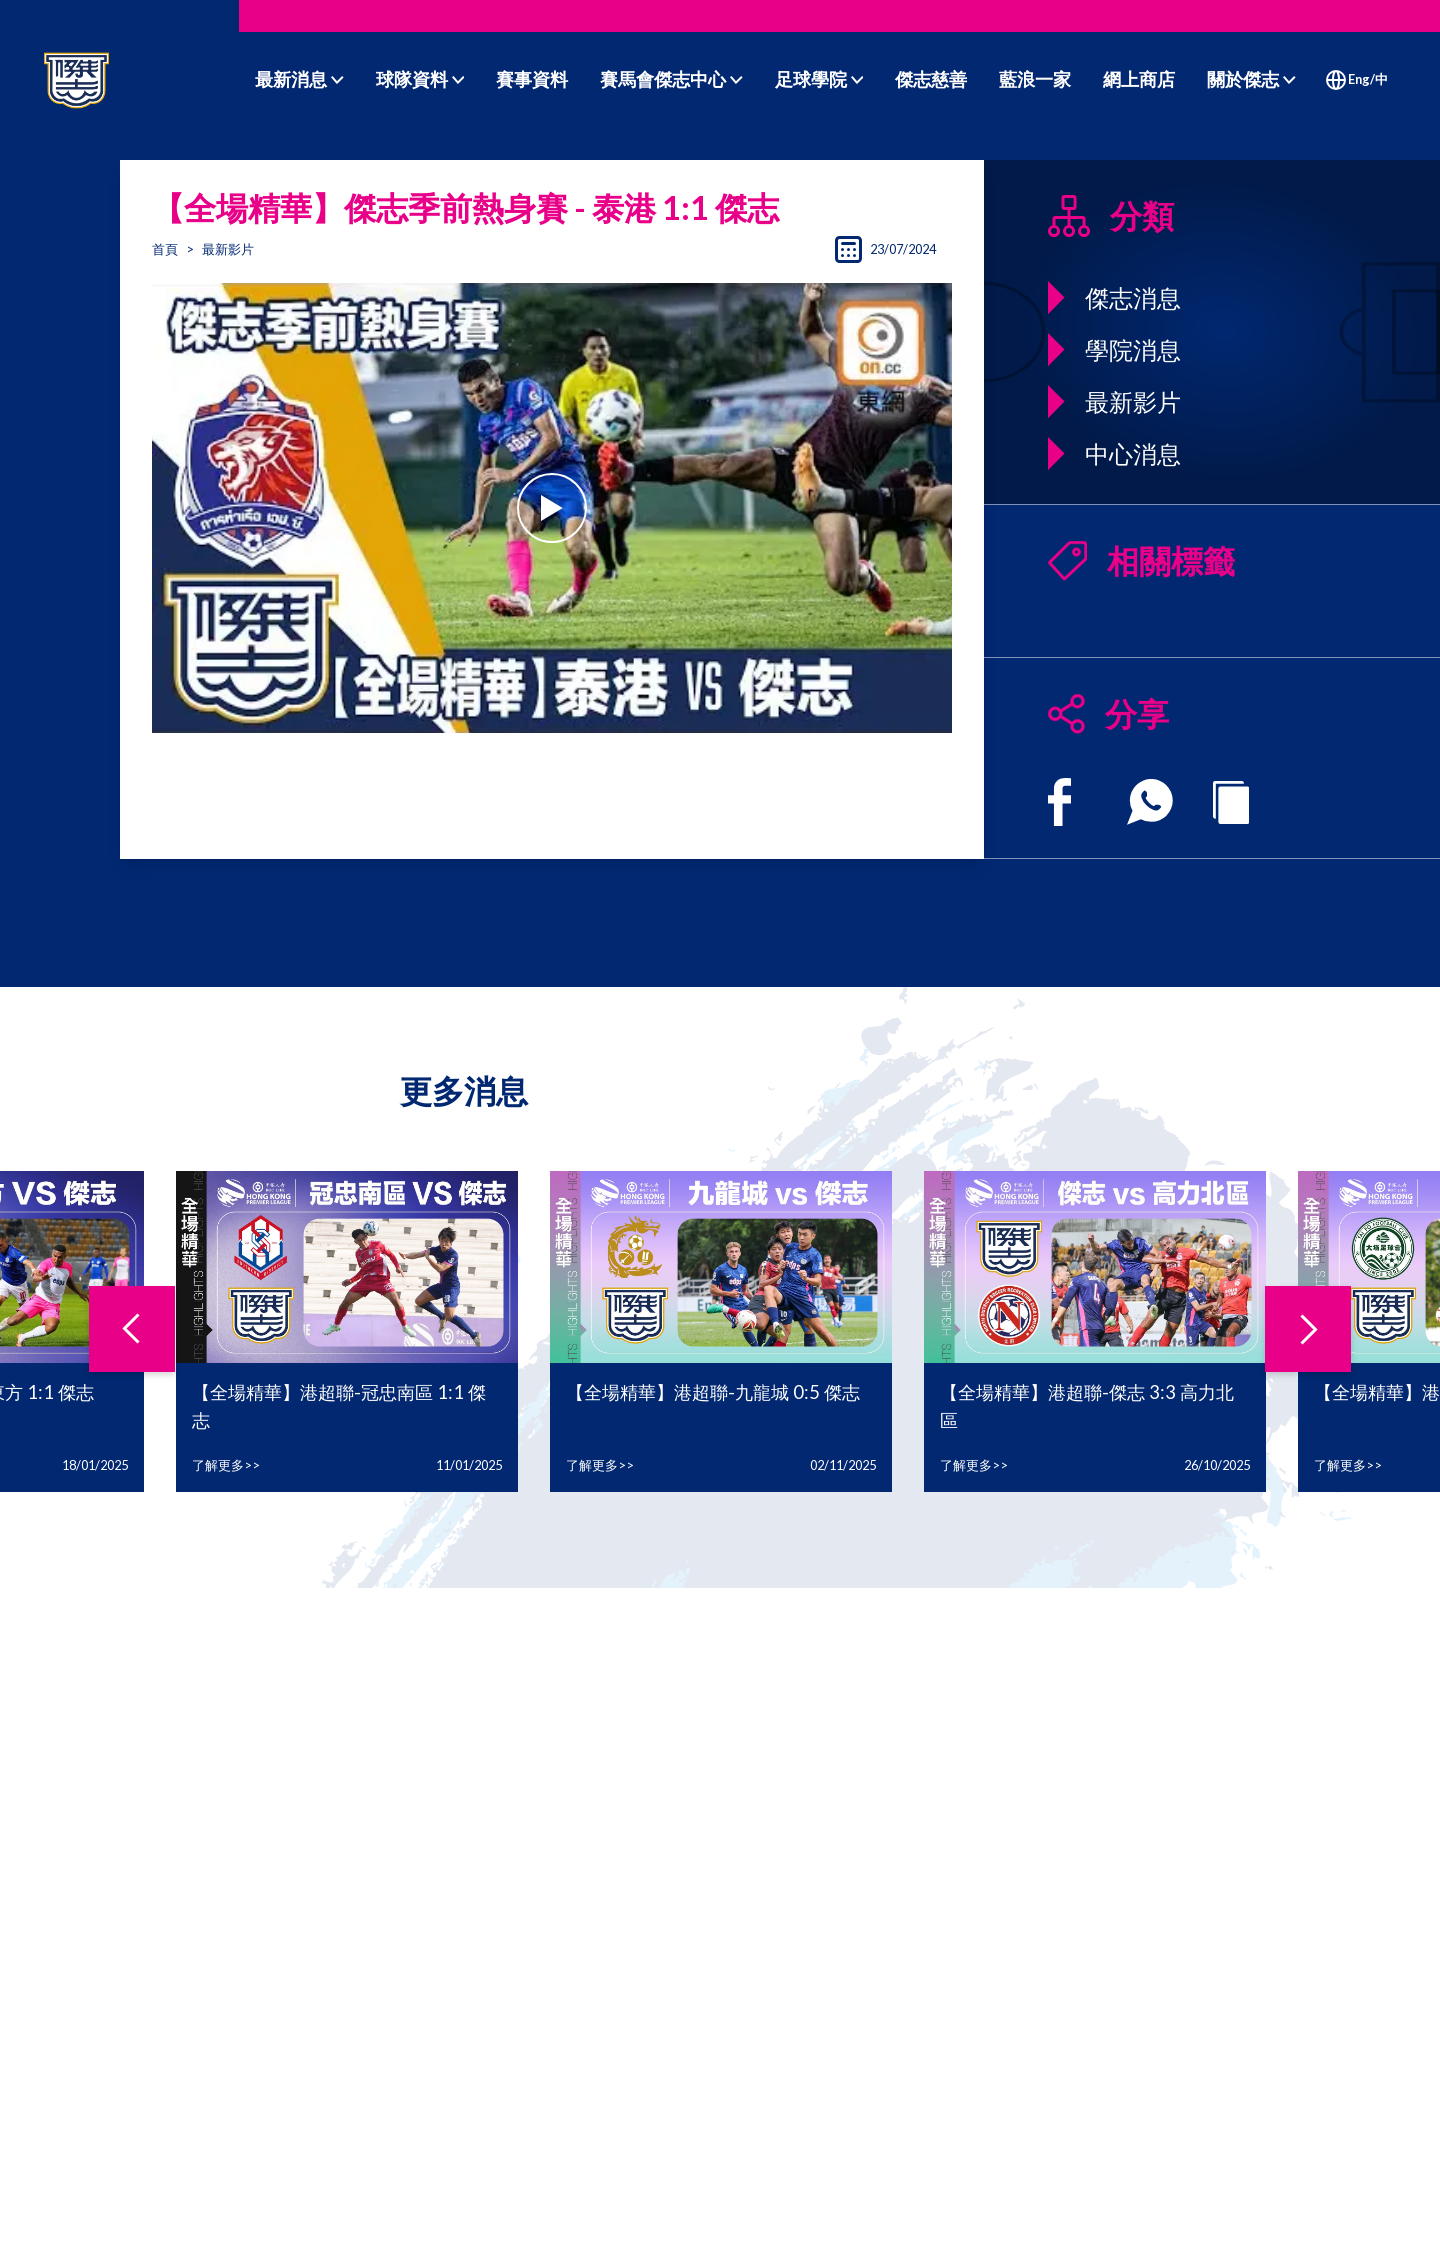  Describe the element at coordinates (165, 249) in the screenshot. I see `首頁` at that location.